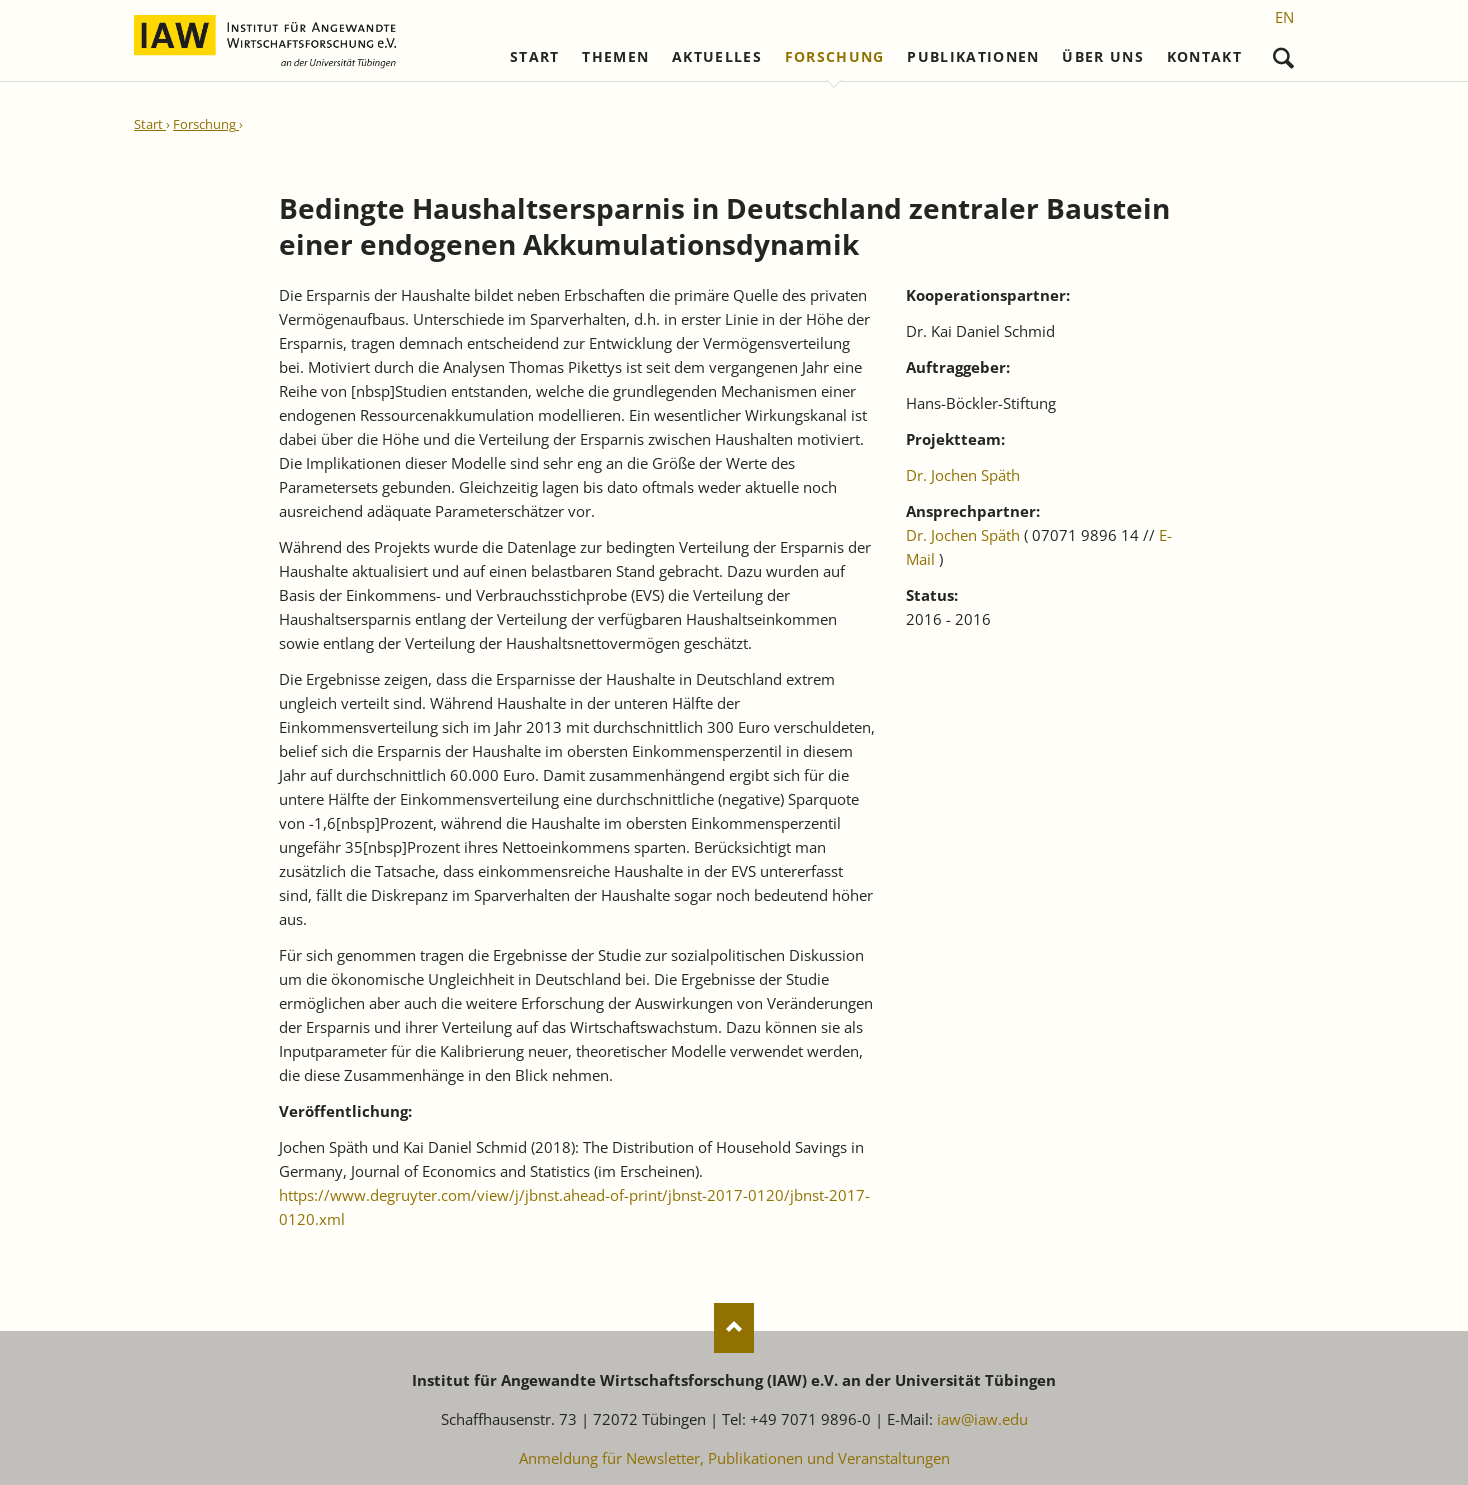 The height and width of the screenshot is (1485, 1468). What do you see at coordinates (973, 57) in the screenshot?
I see `Publikationen` at bounding box center [973, 57].